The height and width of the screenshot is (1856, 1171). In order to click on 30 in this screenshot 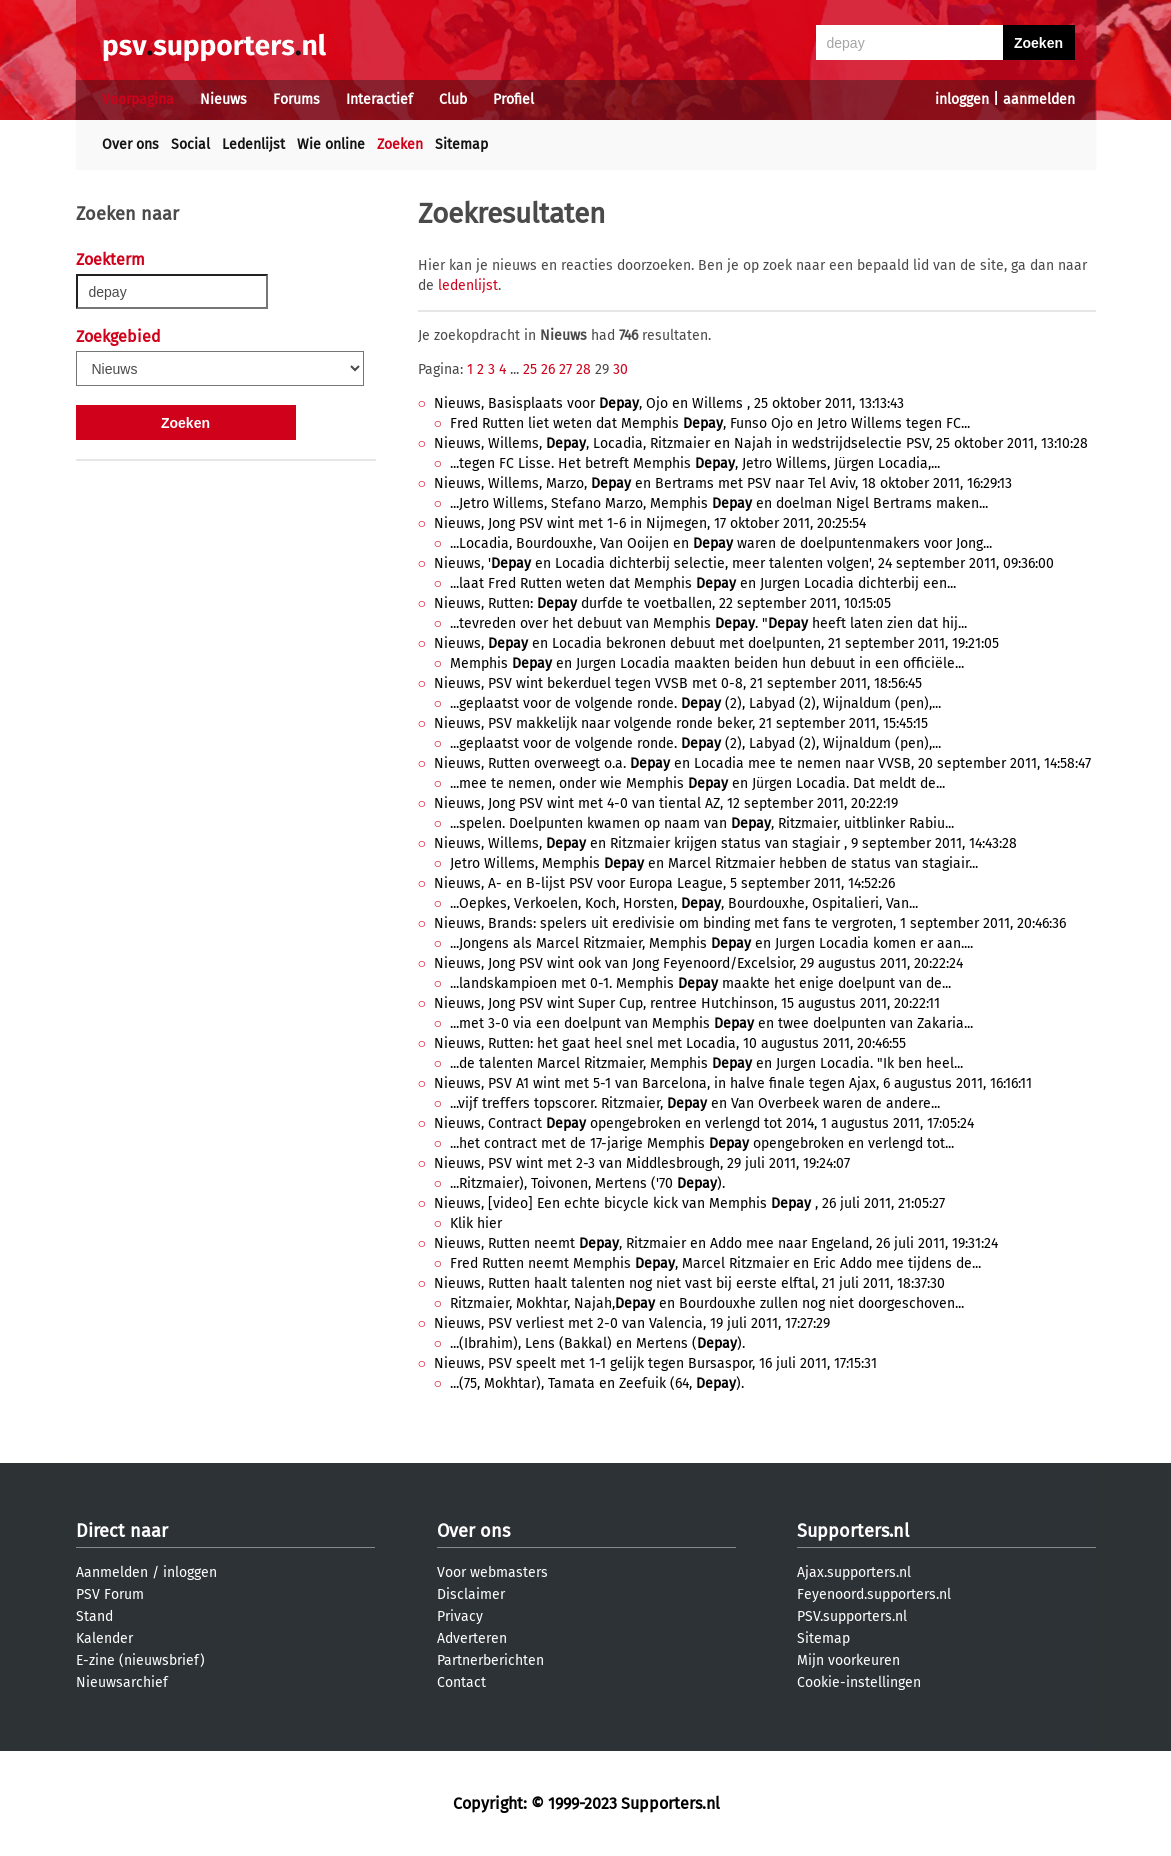, I will do `click(620, 369)`.